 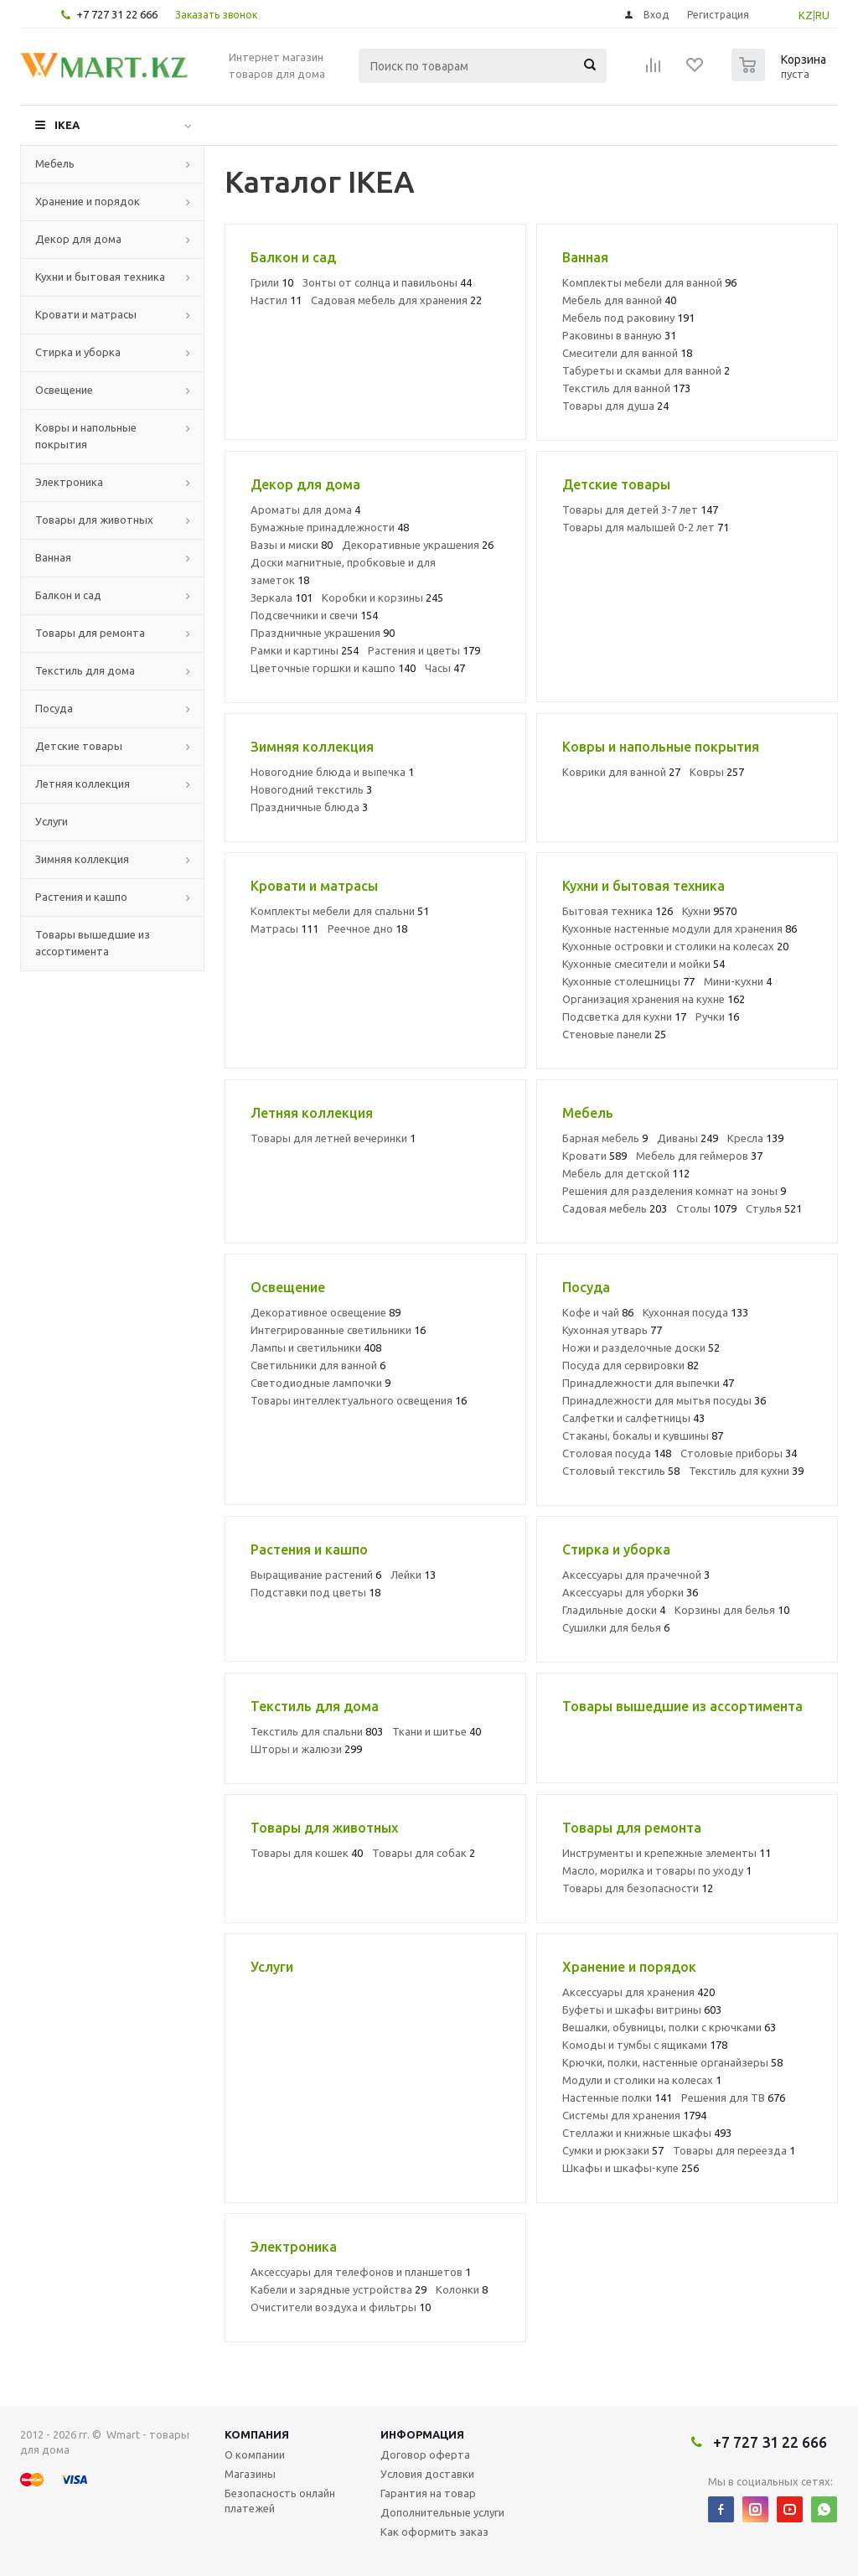 What do you see at coordinates (418, 545) in the screenshot?
I see `Декоративные украшения` at bounding box center [418, 545].